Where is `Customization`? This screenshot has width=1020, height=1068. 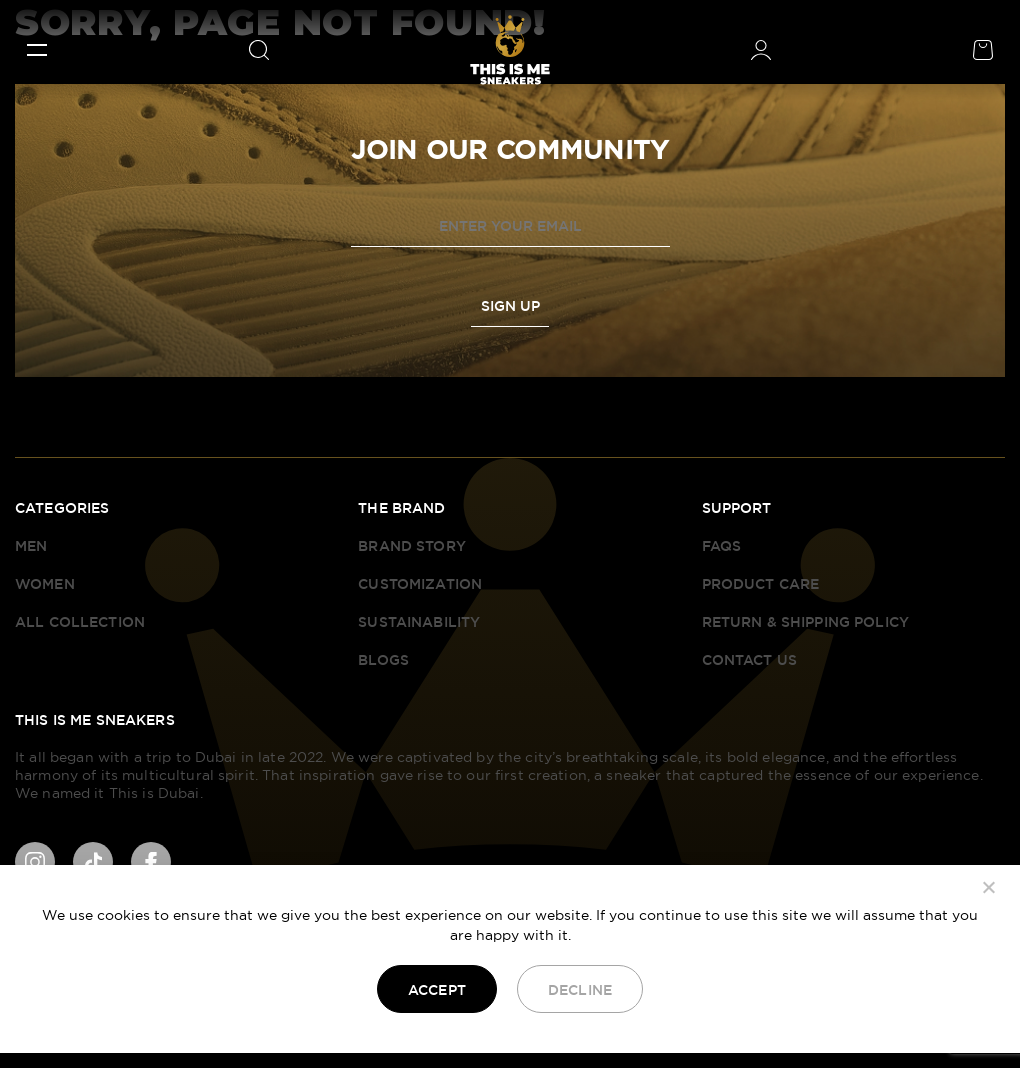
Customization is located at coordinates (420, 584).